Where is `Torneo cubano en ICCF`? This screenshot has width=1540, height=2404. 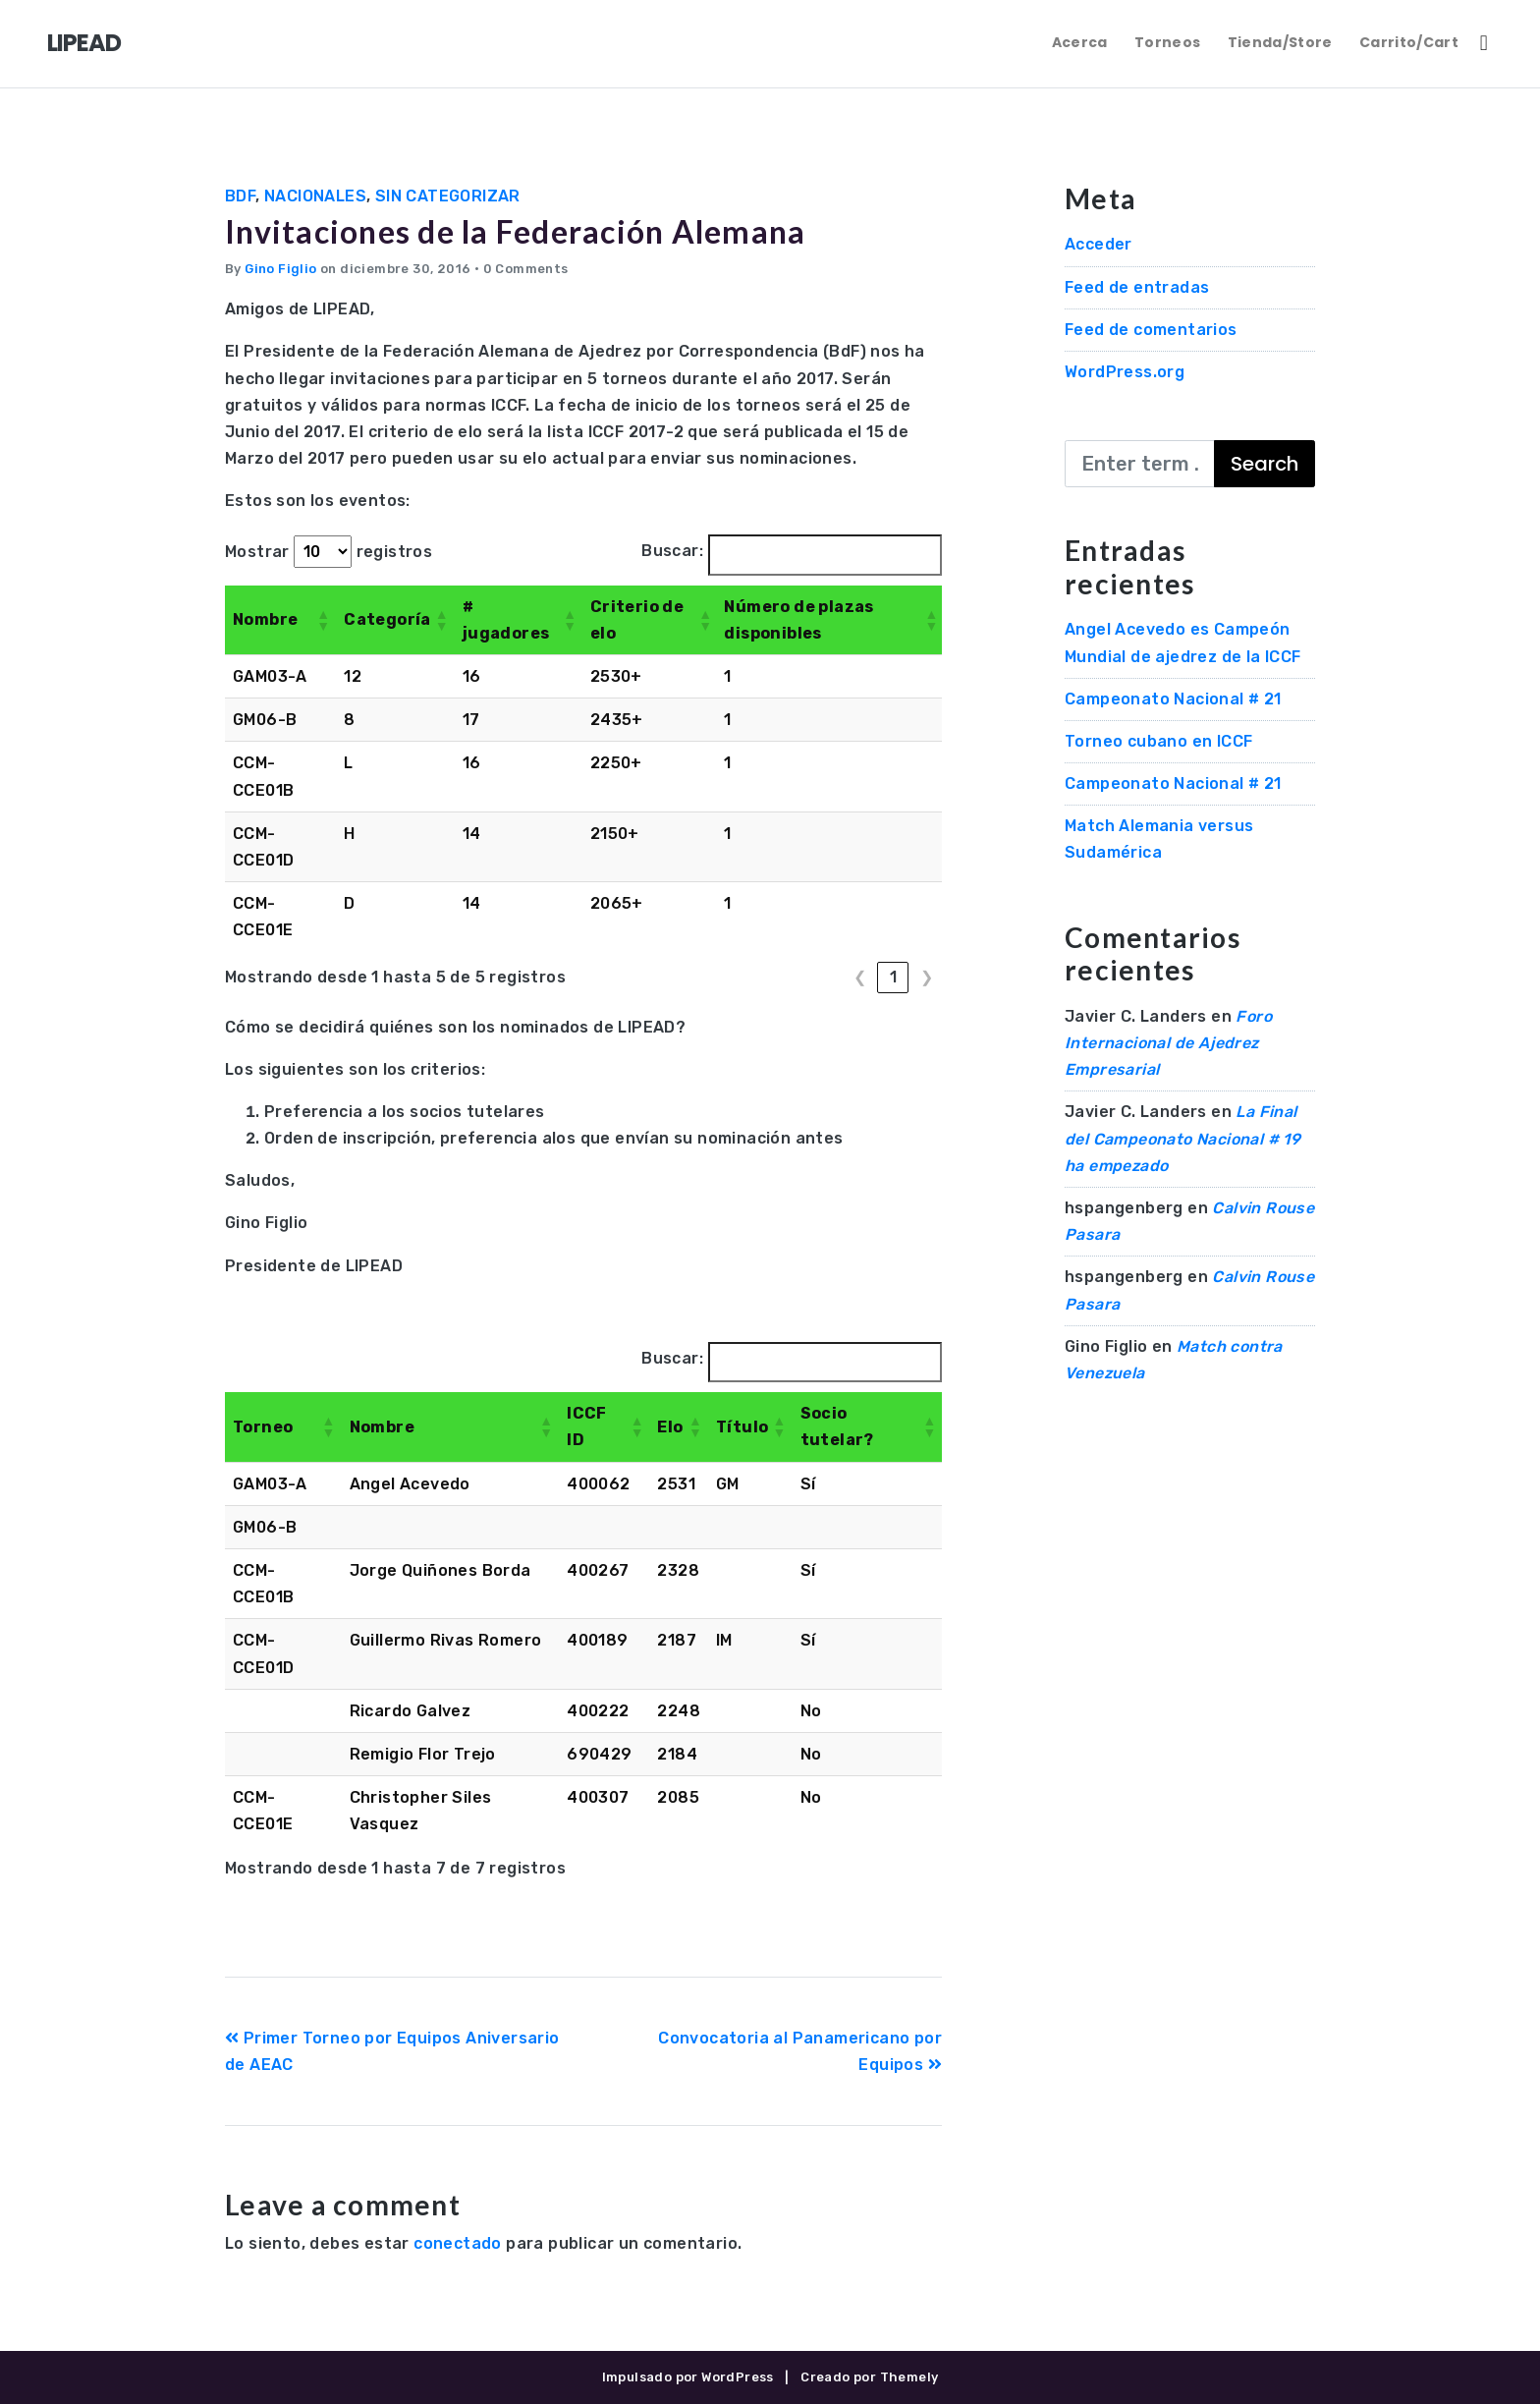
Torneo cubano en ICCF is located at coordinates (1158, 741).